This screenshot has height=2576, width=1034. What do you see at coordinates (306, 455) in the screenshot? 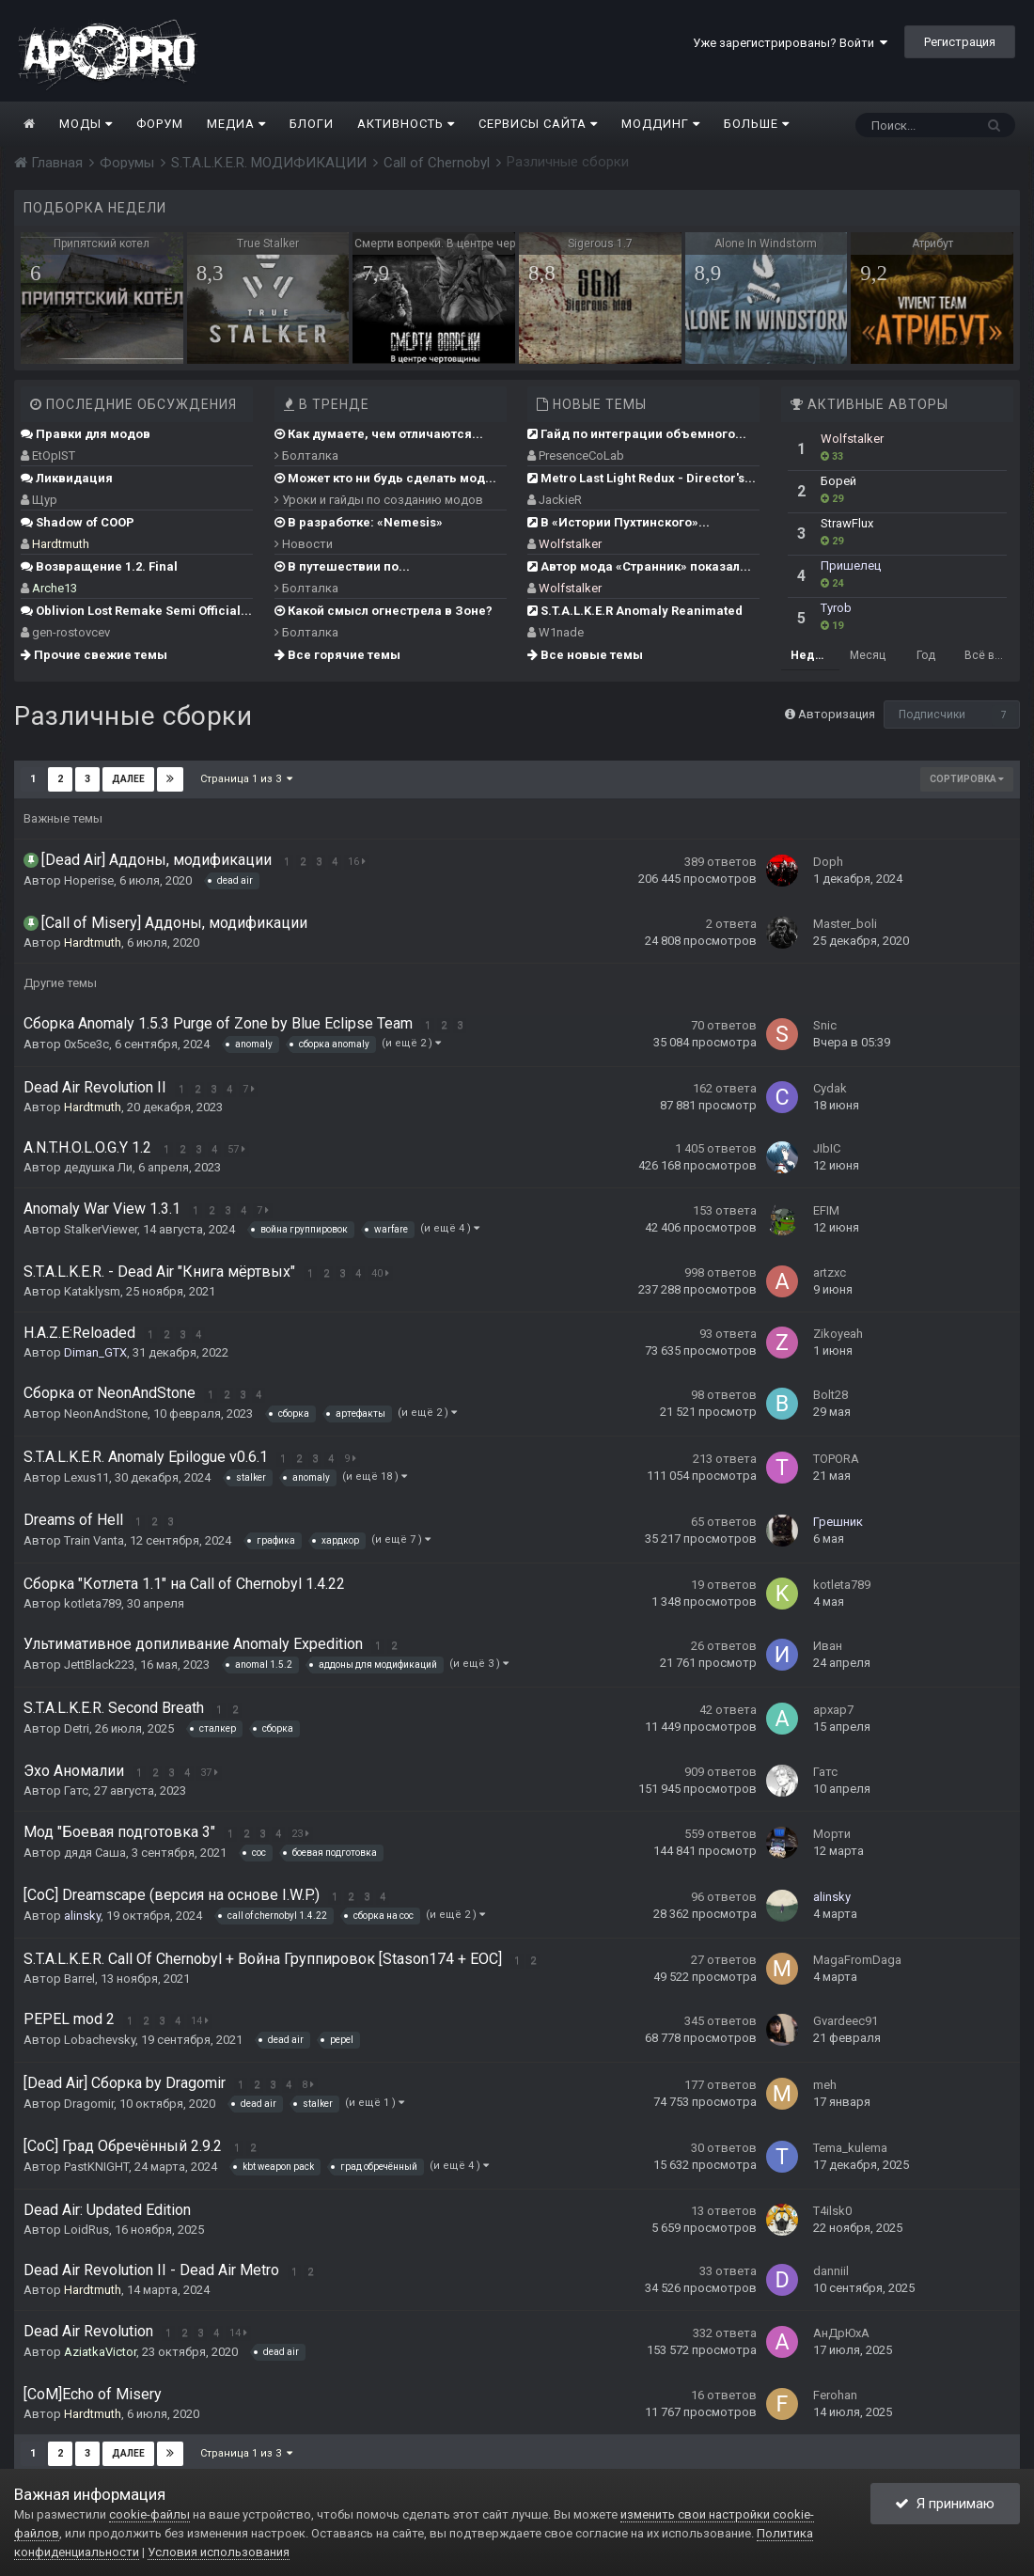
I see `Болталка` at bounding box center [306, 455].